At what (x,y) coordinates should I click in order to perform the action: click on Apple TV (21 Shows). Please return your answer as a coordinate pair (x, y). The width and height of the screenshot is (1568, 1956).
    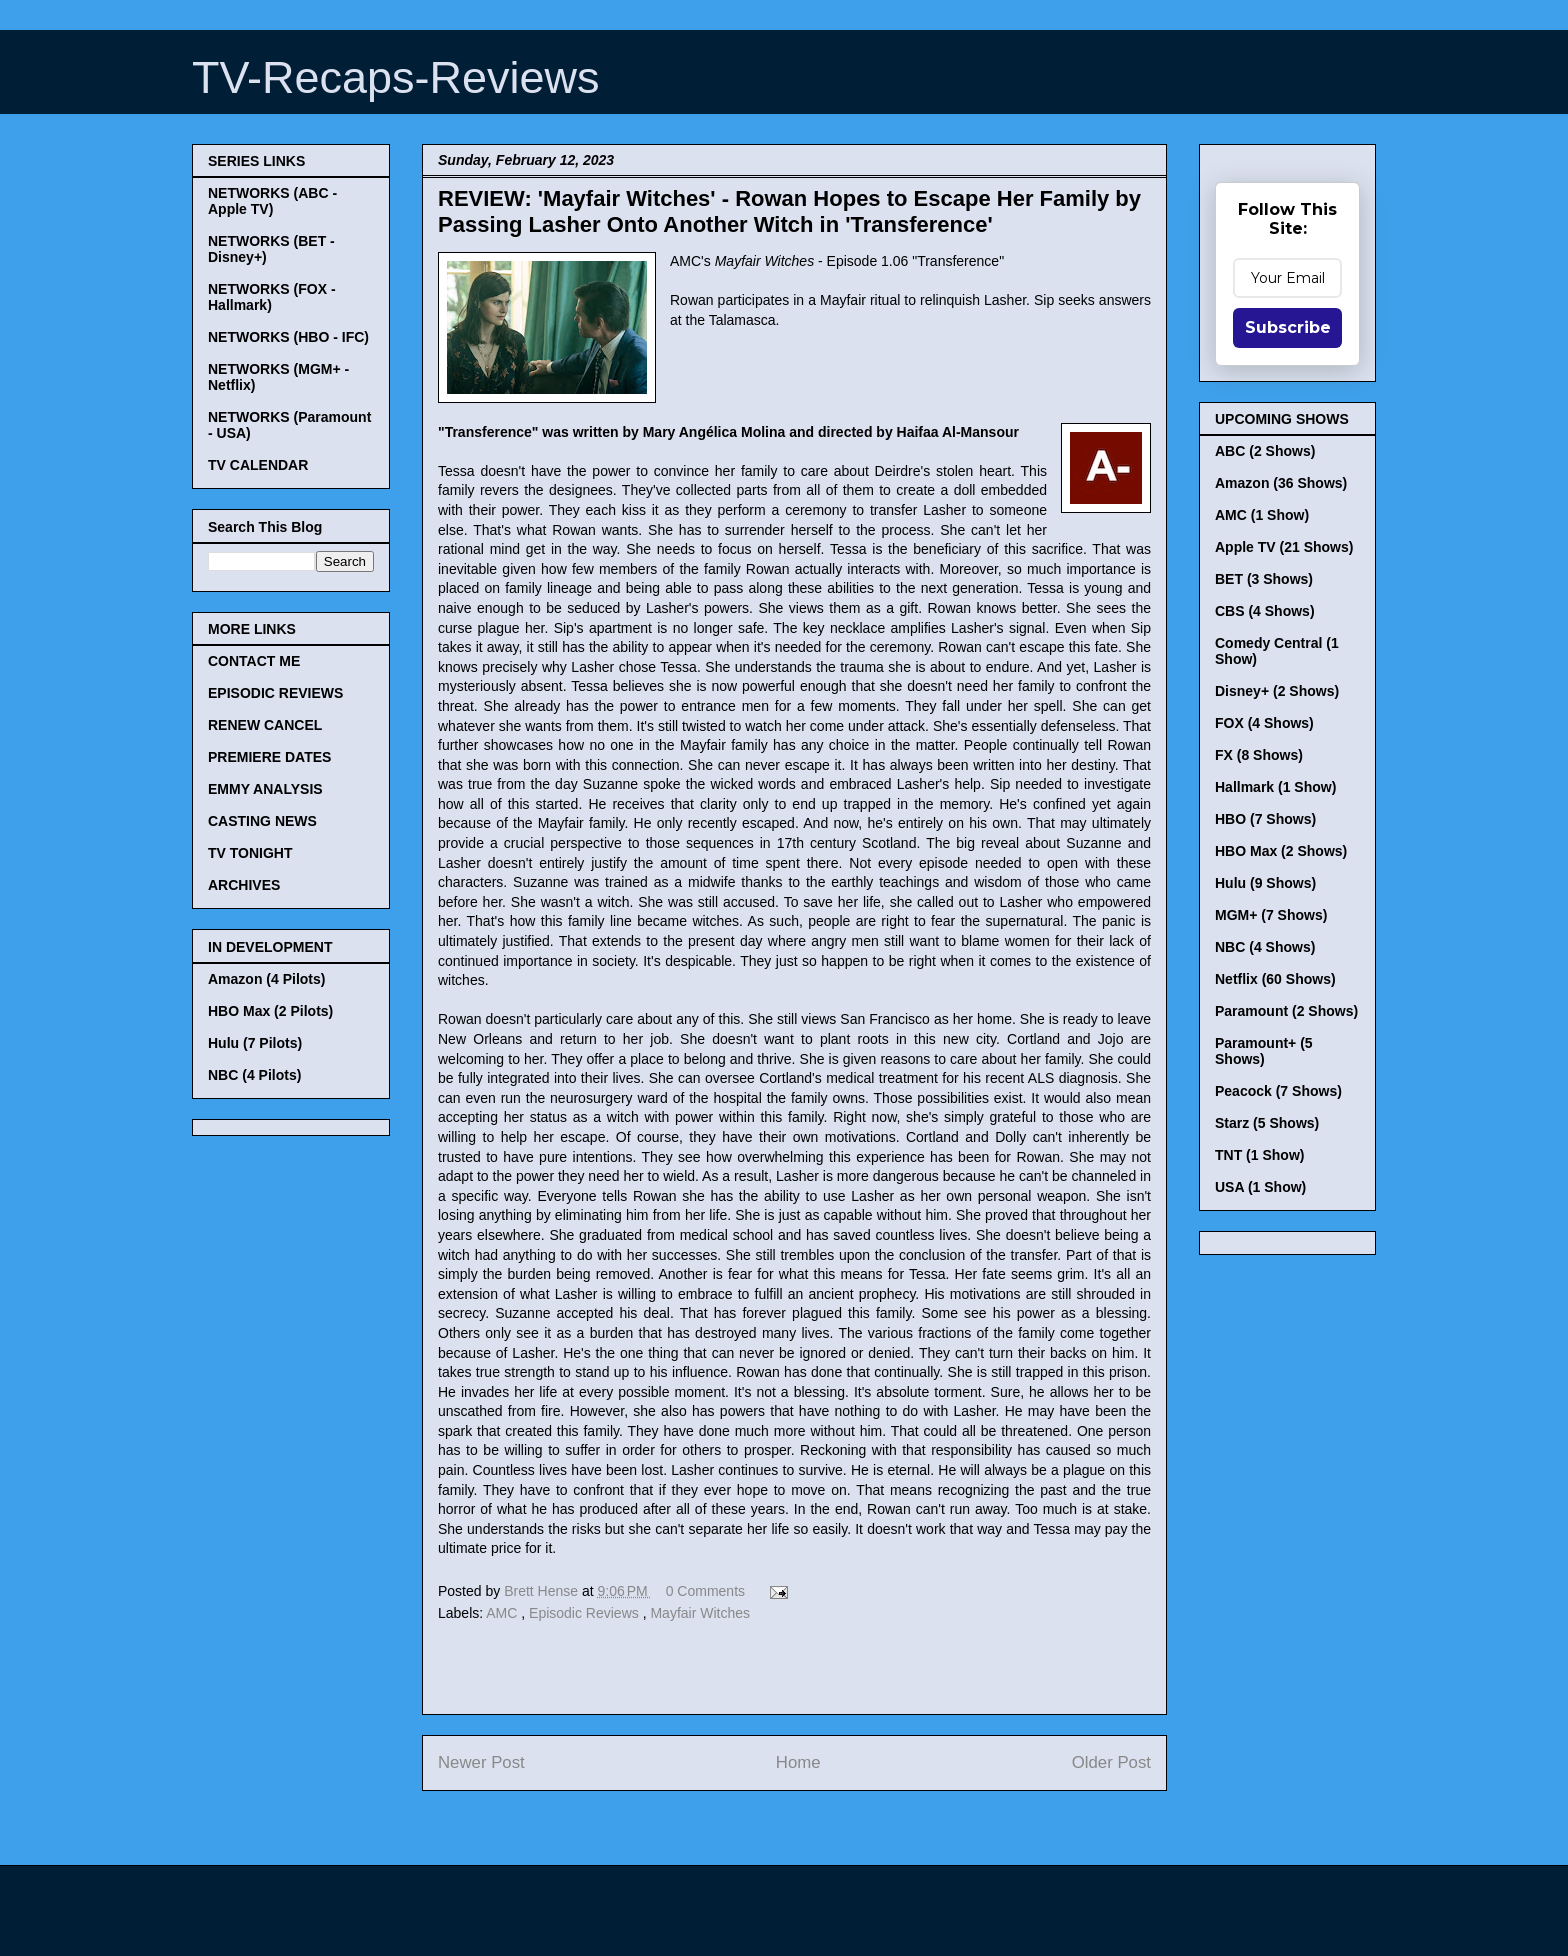
    Looking at the image, I should click on (1284, 547).